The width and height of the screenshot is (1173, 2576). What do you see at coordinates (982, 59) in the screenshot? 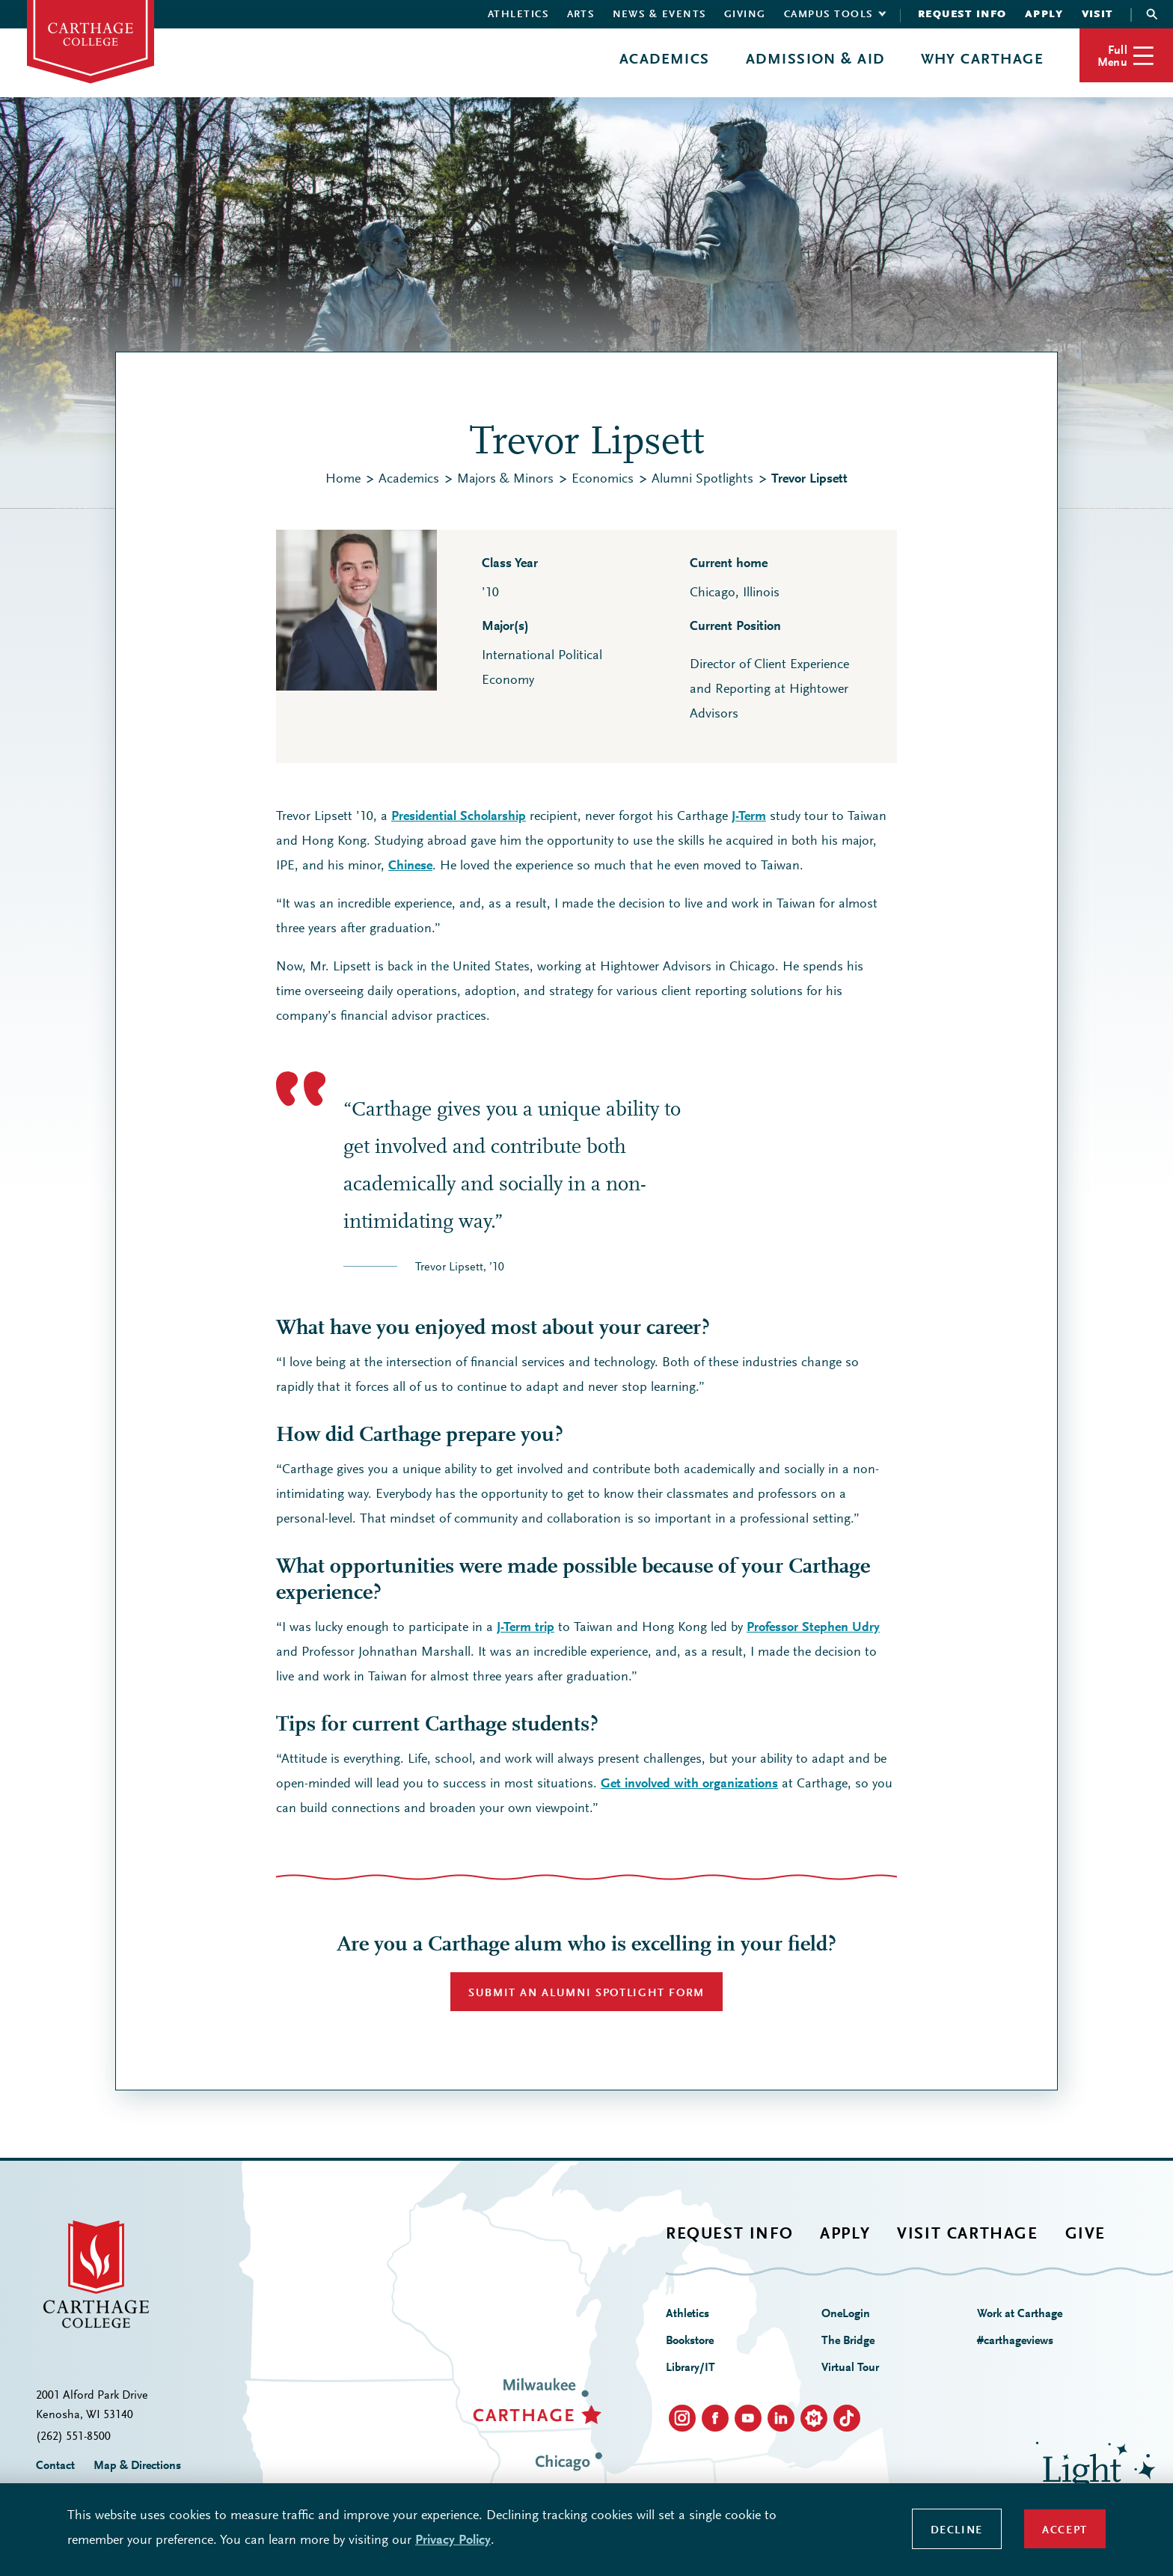
I see `Why Carthage` at bounding box center [982, 59].